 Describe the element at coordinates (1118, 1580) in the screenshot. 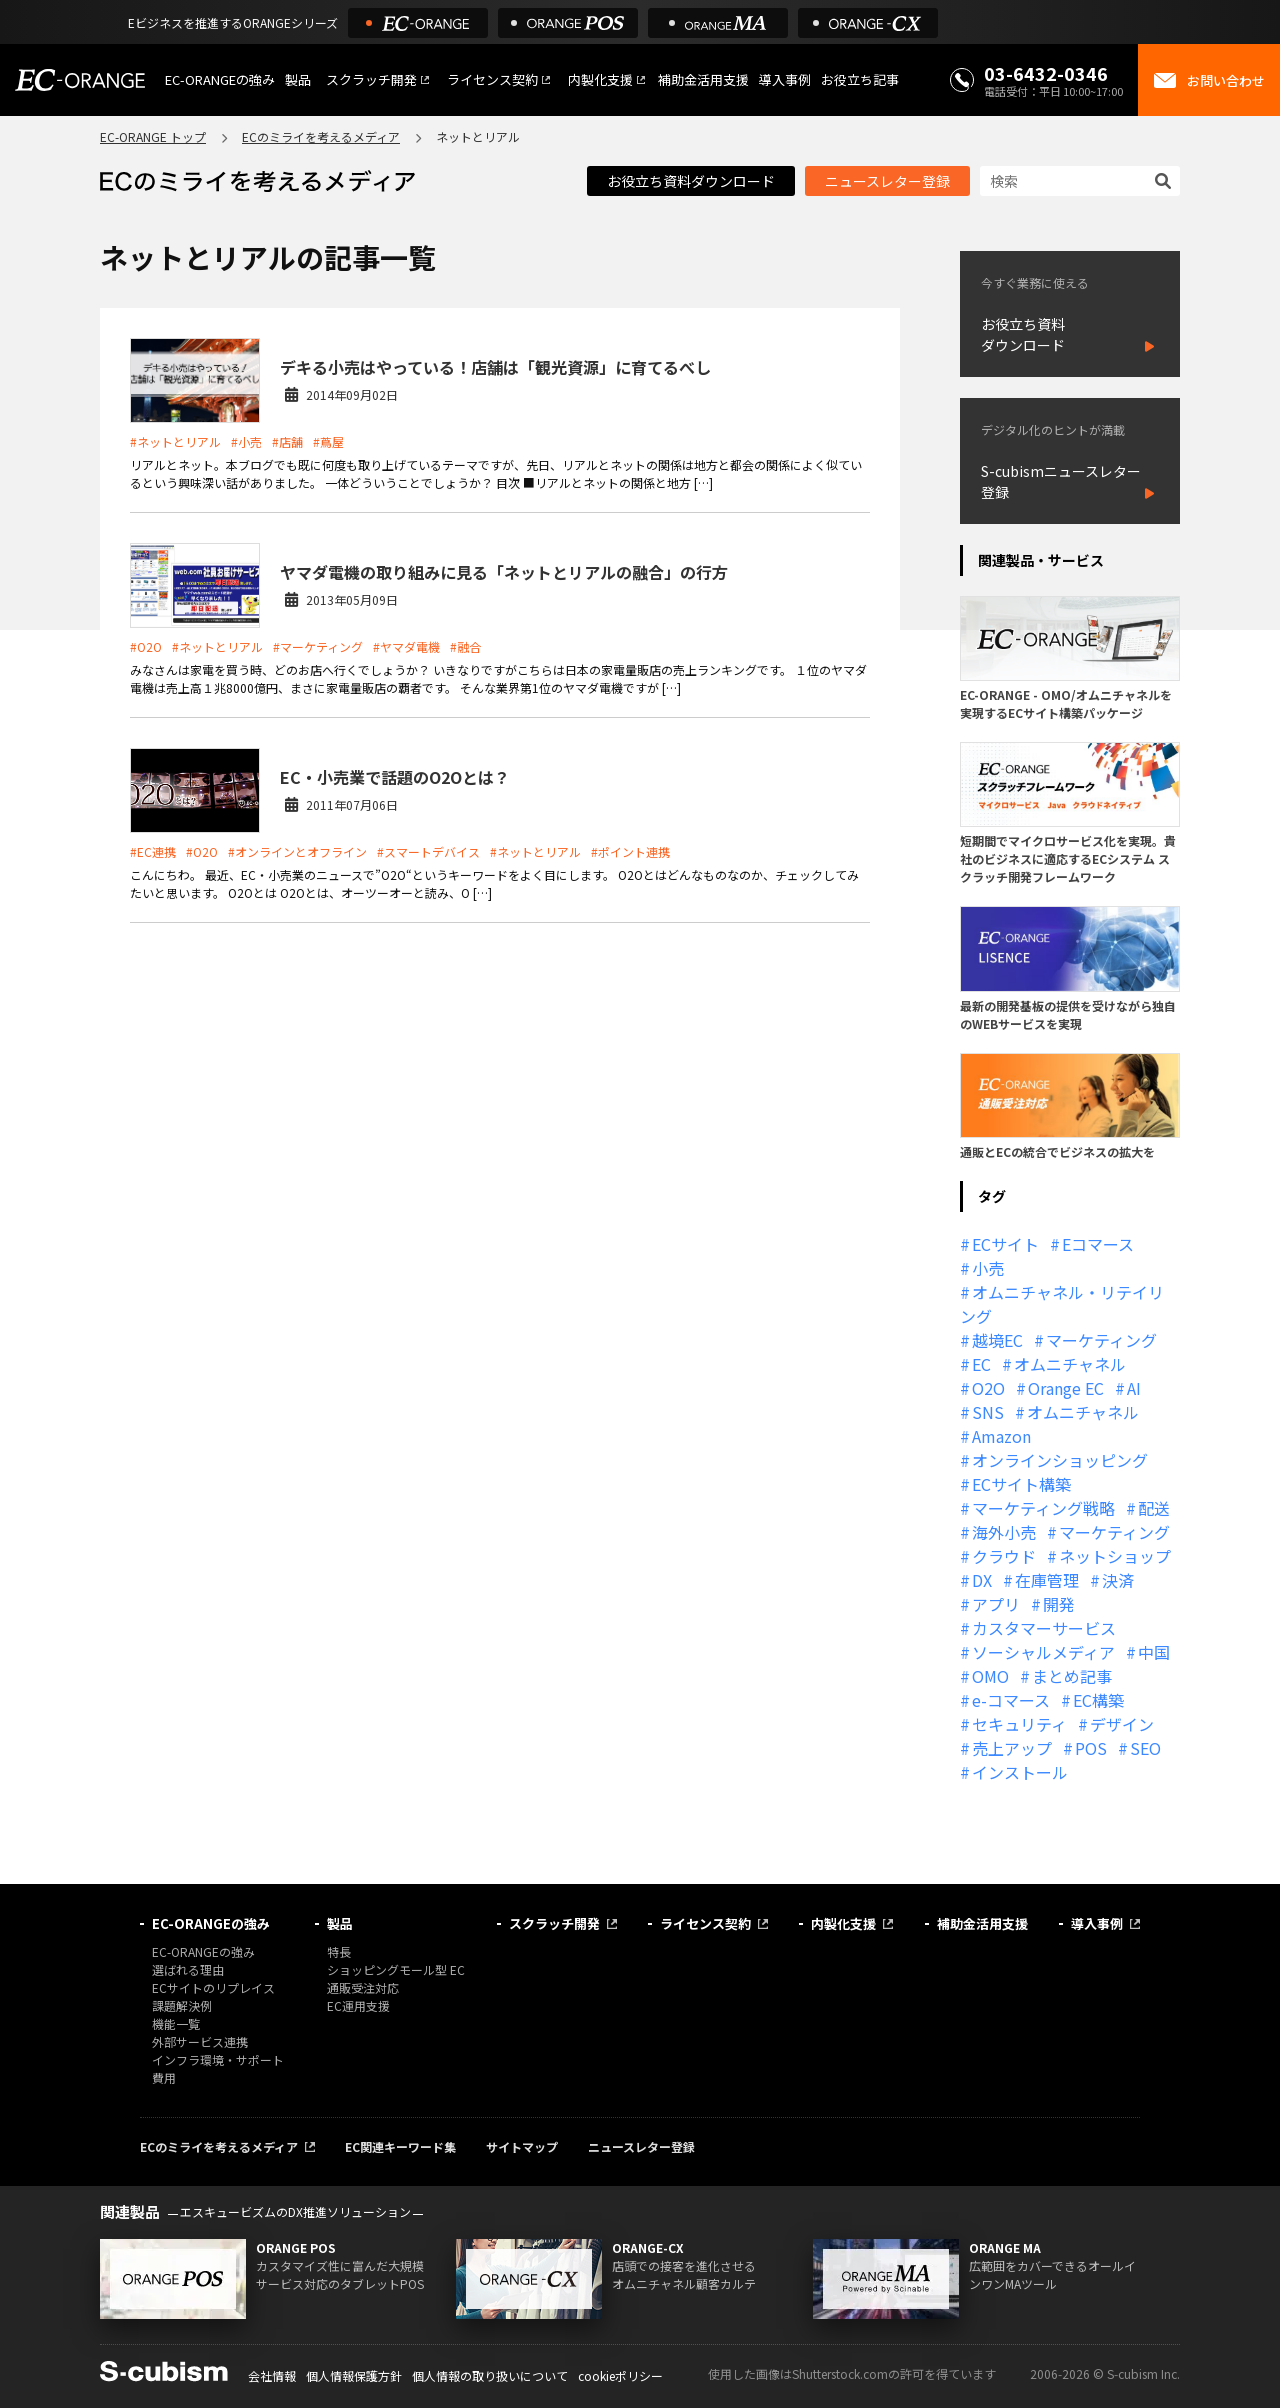

I see `決済` at that location.